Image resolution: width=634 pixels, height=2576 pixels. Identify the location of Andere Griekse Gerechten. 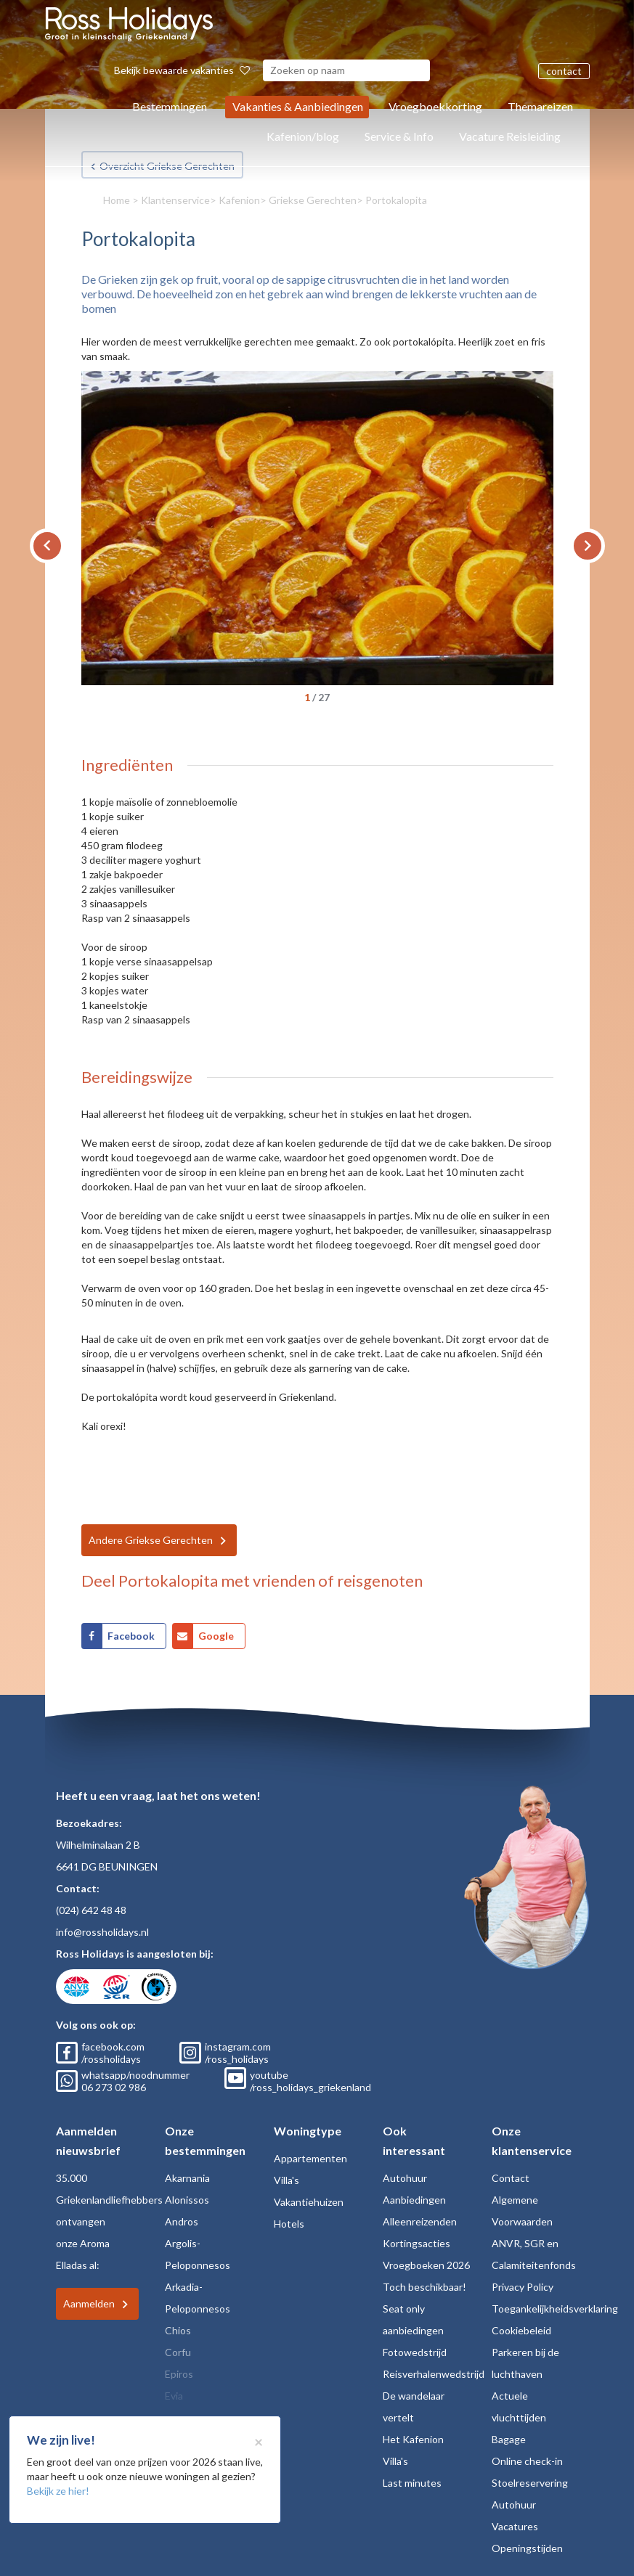
(151, 1540).